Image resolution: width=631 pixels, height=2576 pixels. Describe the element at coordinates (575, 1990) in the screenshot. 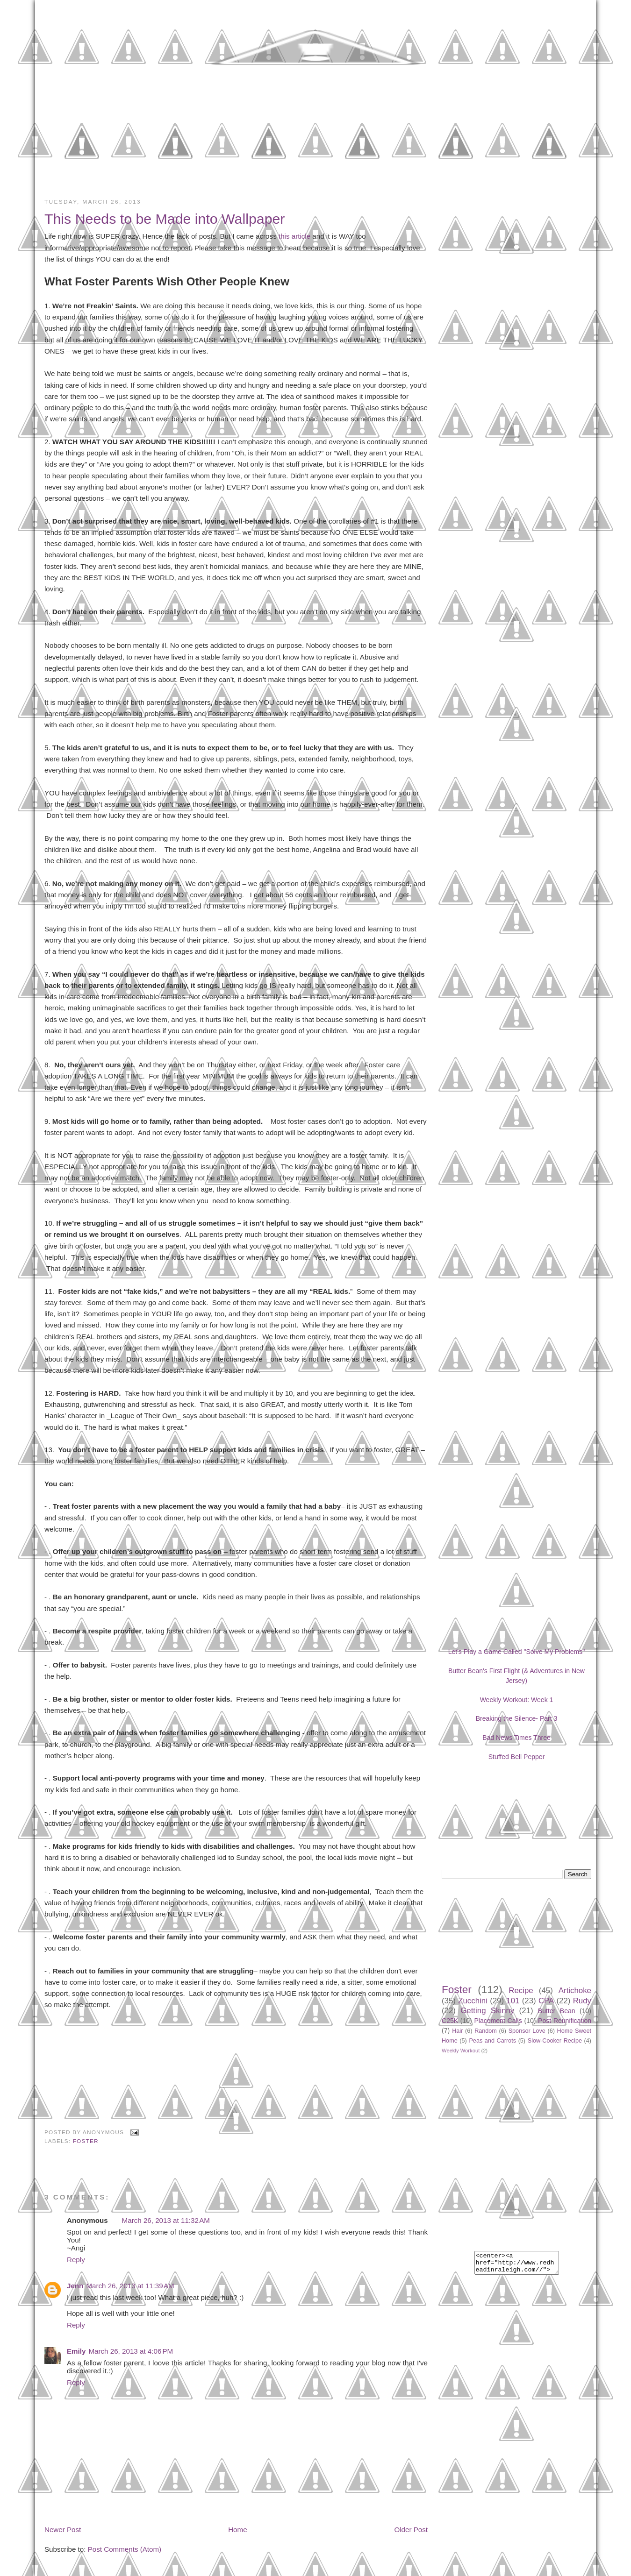

I see `Artichoke` at that location.